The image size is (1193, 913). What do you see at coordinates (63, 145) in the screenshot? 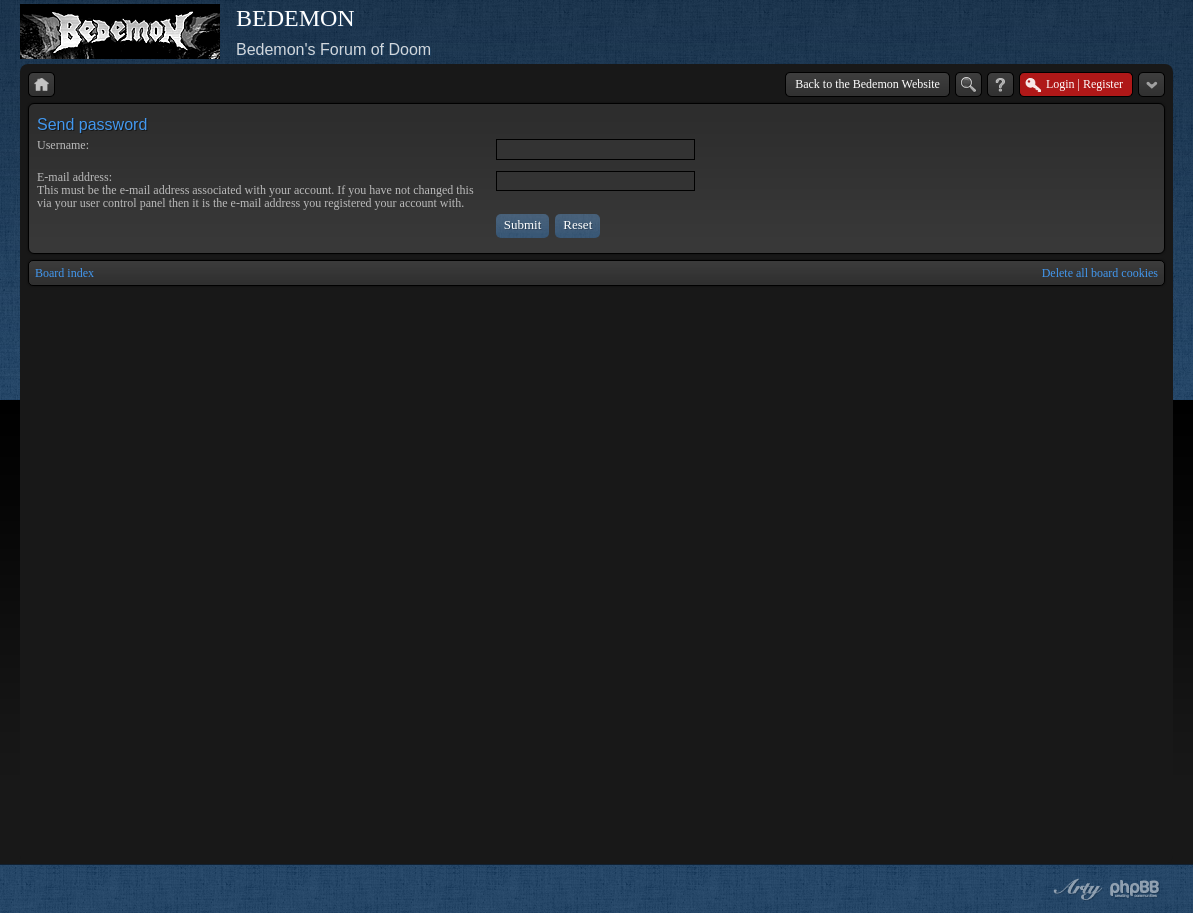
I see `Username:` at bounding box center [63, 145].